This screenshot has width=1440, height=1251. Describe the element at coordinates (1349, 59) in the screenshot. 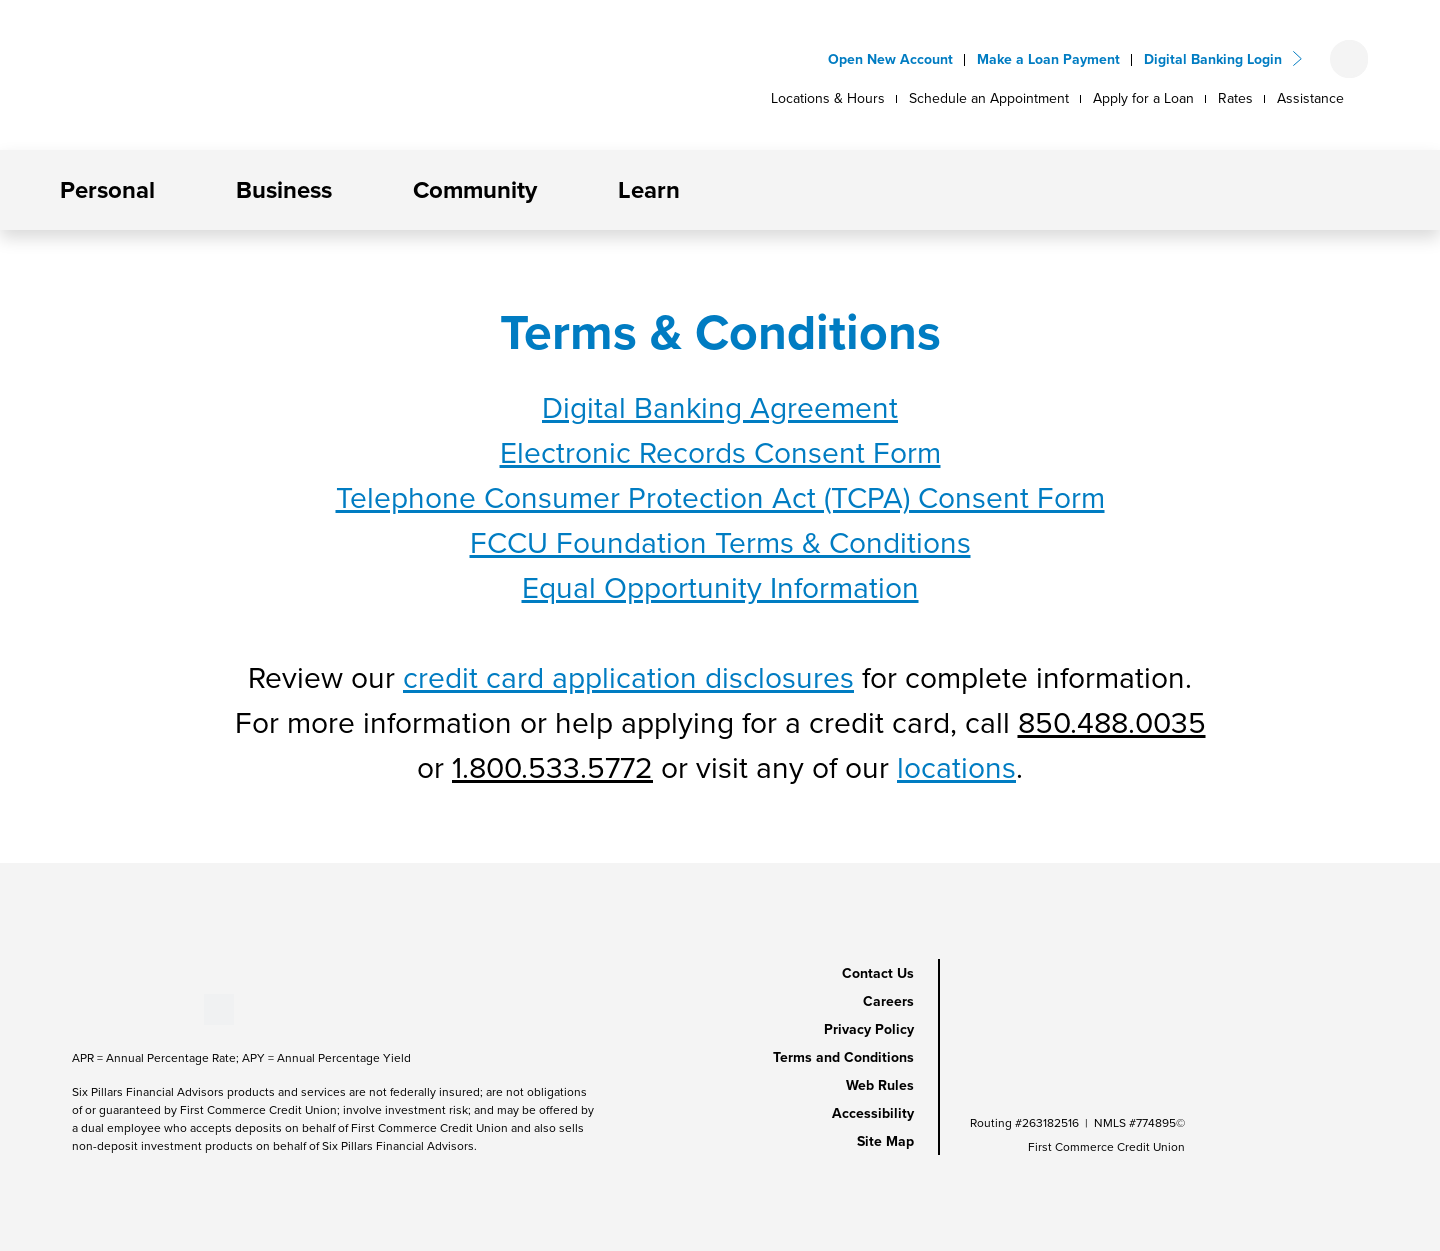

I see `[Open search form]` at that location.